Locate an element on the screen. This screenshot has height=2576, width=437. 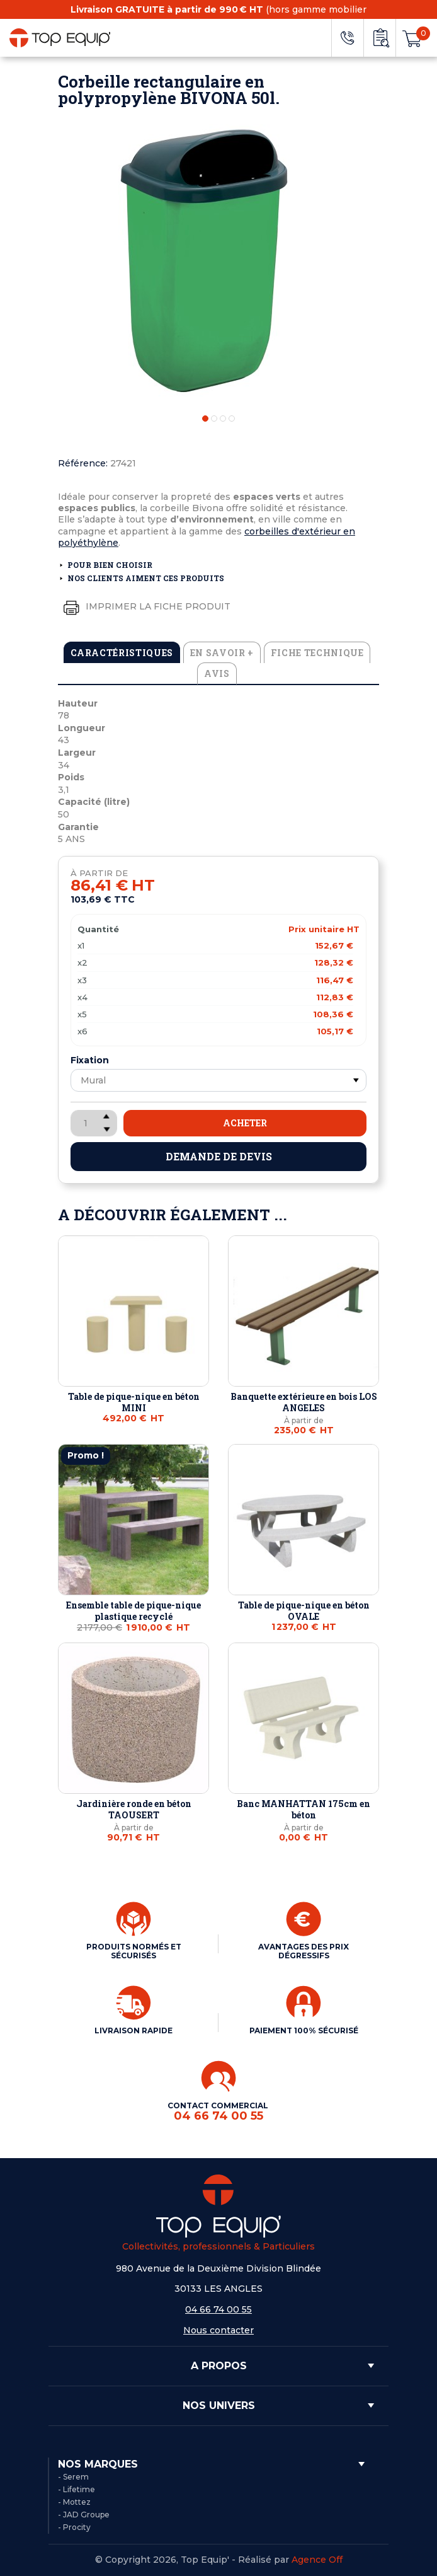
2 [tab] is located at coordinates (214, 418).